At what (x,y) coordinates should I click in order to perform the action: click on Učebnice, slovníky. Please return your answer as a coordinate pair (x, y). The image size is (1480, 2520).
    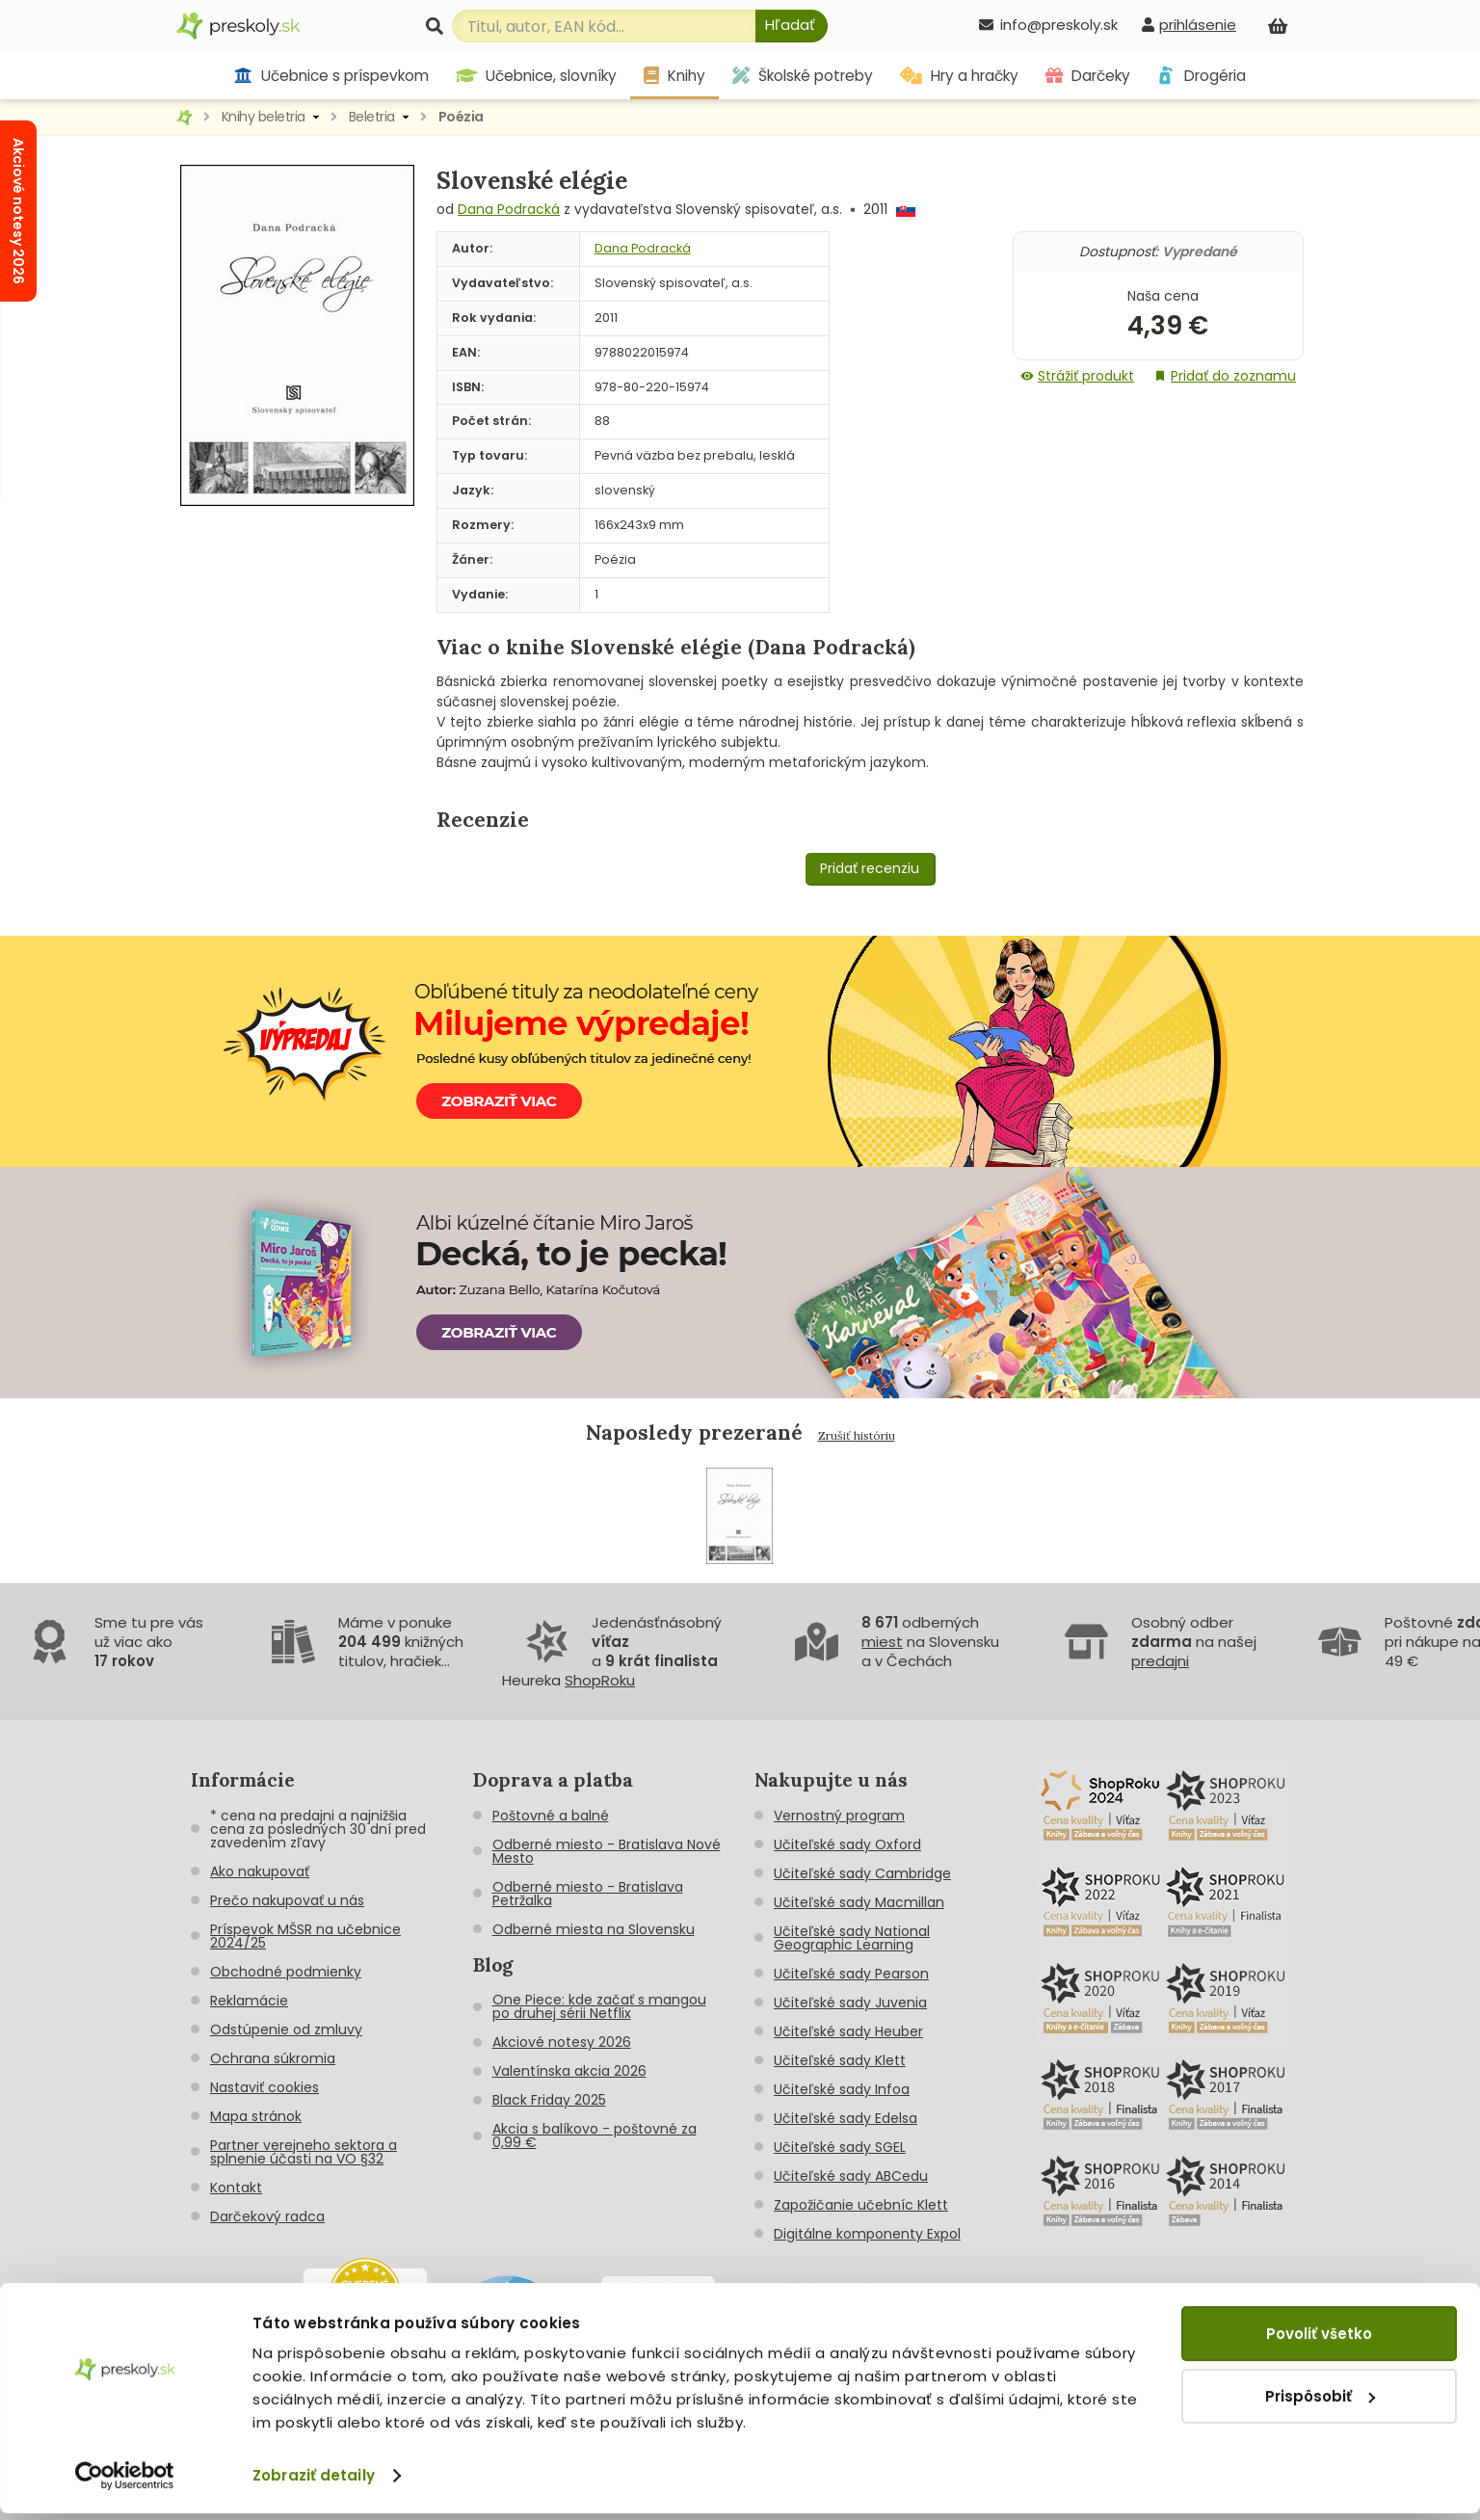
    Looking at the image, I should click on (537, 76).